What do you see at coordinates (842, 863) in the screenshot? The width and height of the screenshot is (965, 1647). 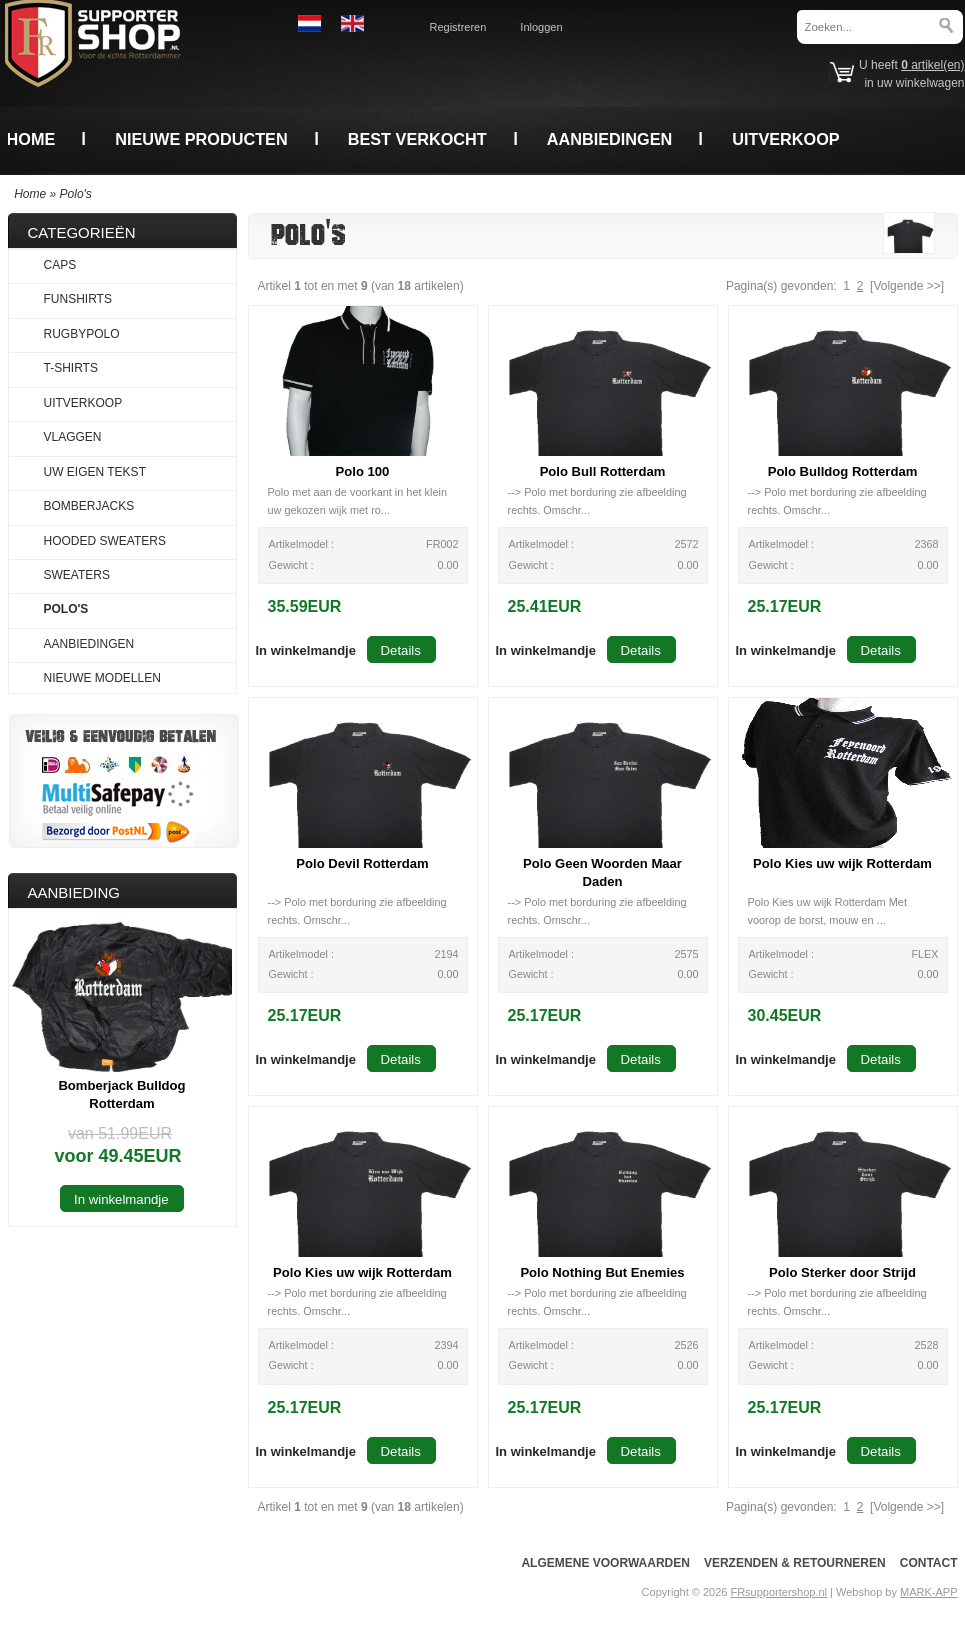 I see `Polo Kies uw wijk Rotterdam` at bounding box center [842, 863].